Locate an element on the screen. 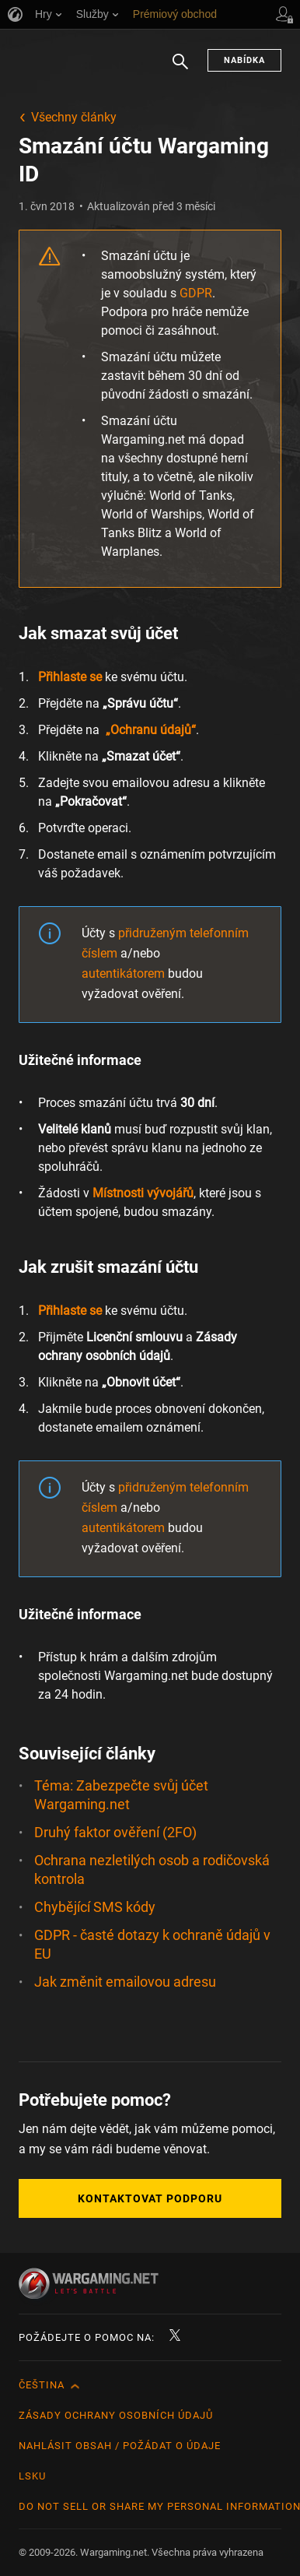 The image size is (300, 2576). GDPR is located at coordinates (196, 293).